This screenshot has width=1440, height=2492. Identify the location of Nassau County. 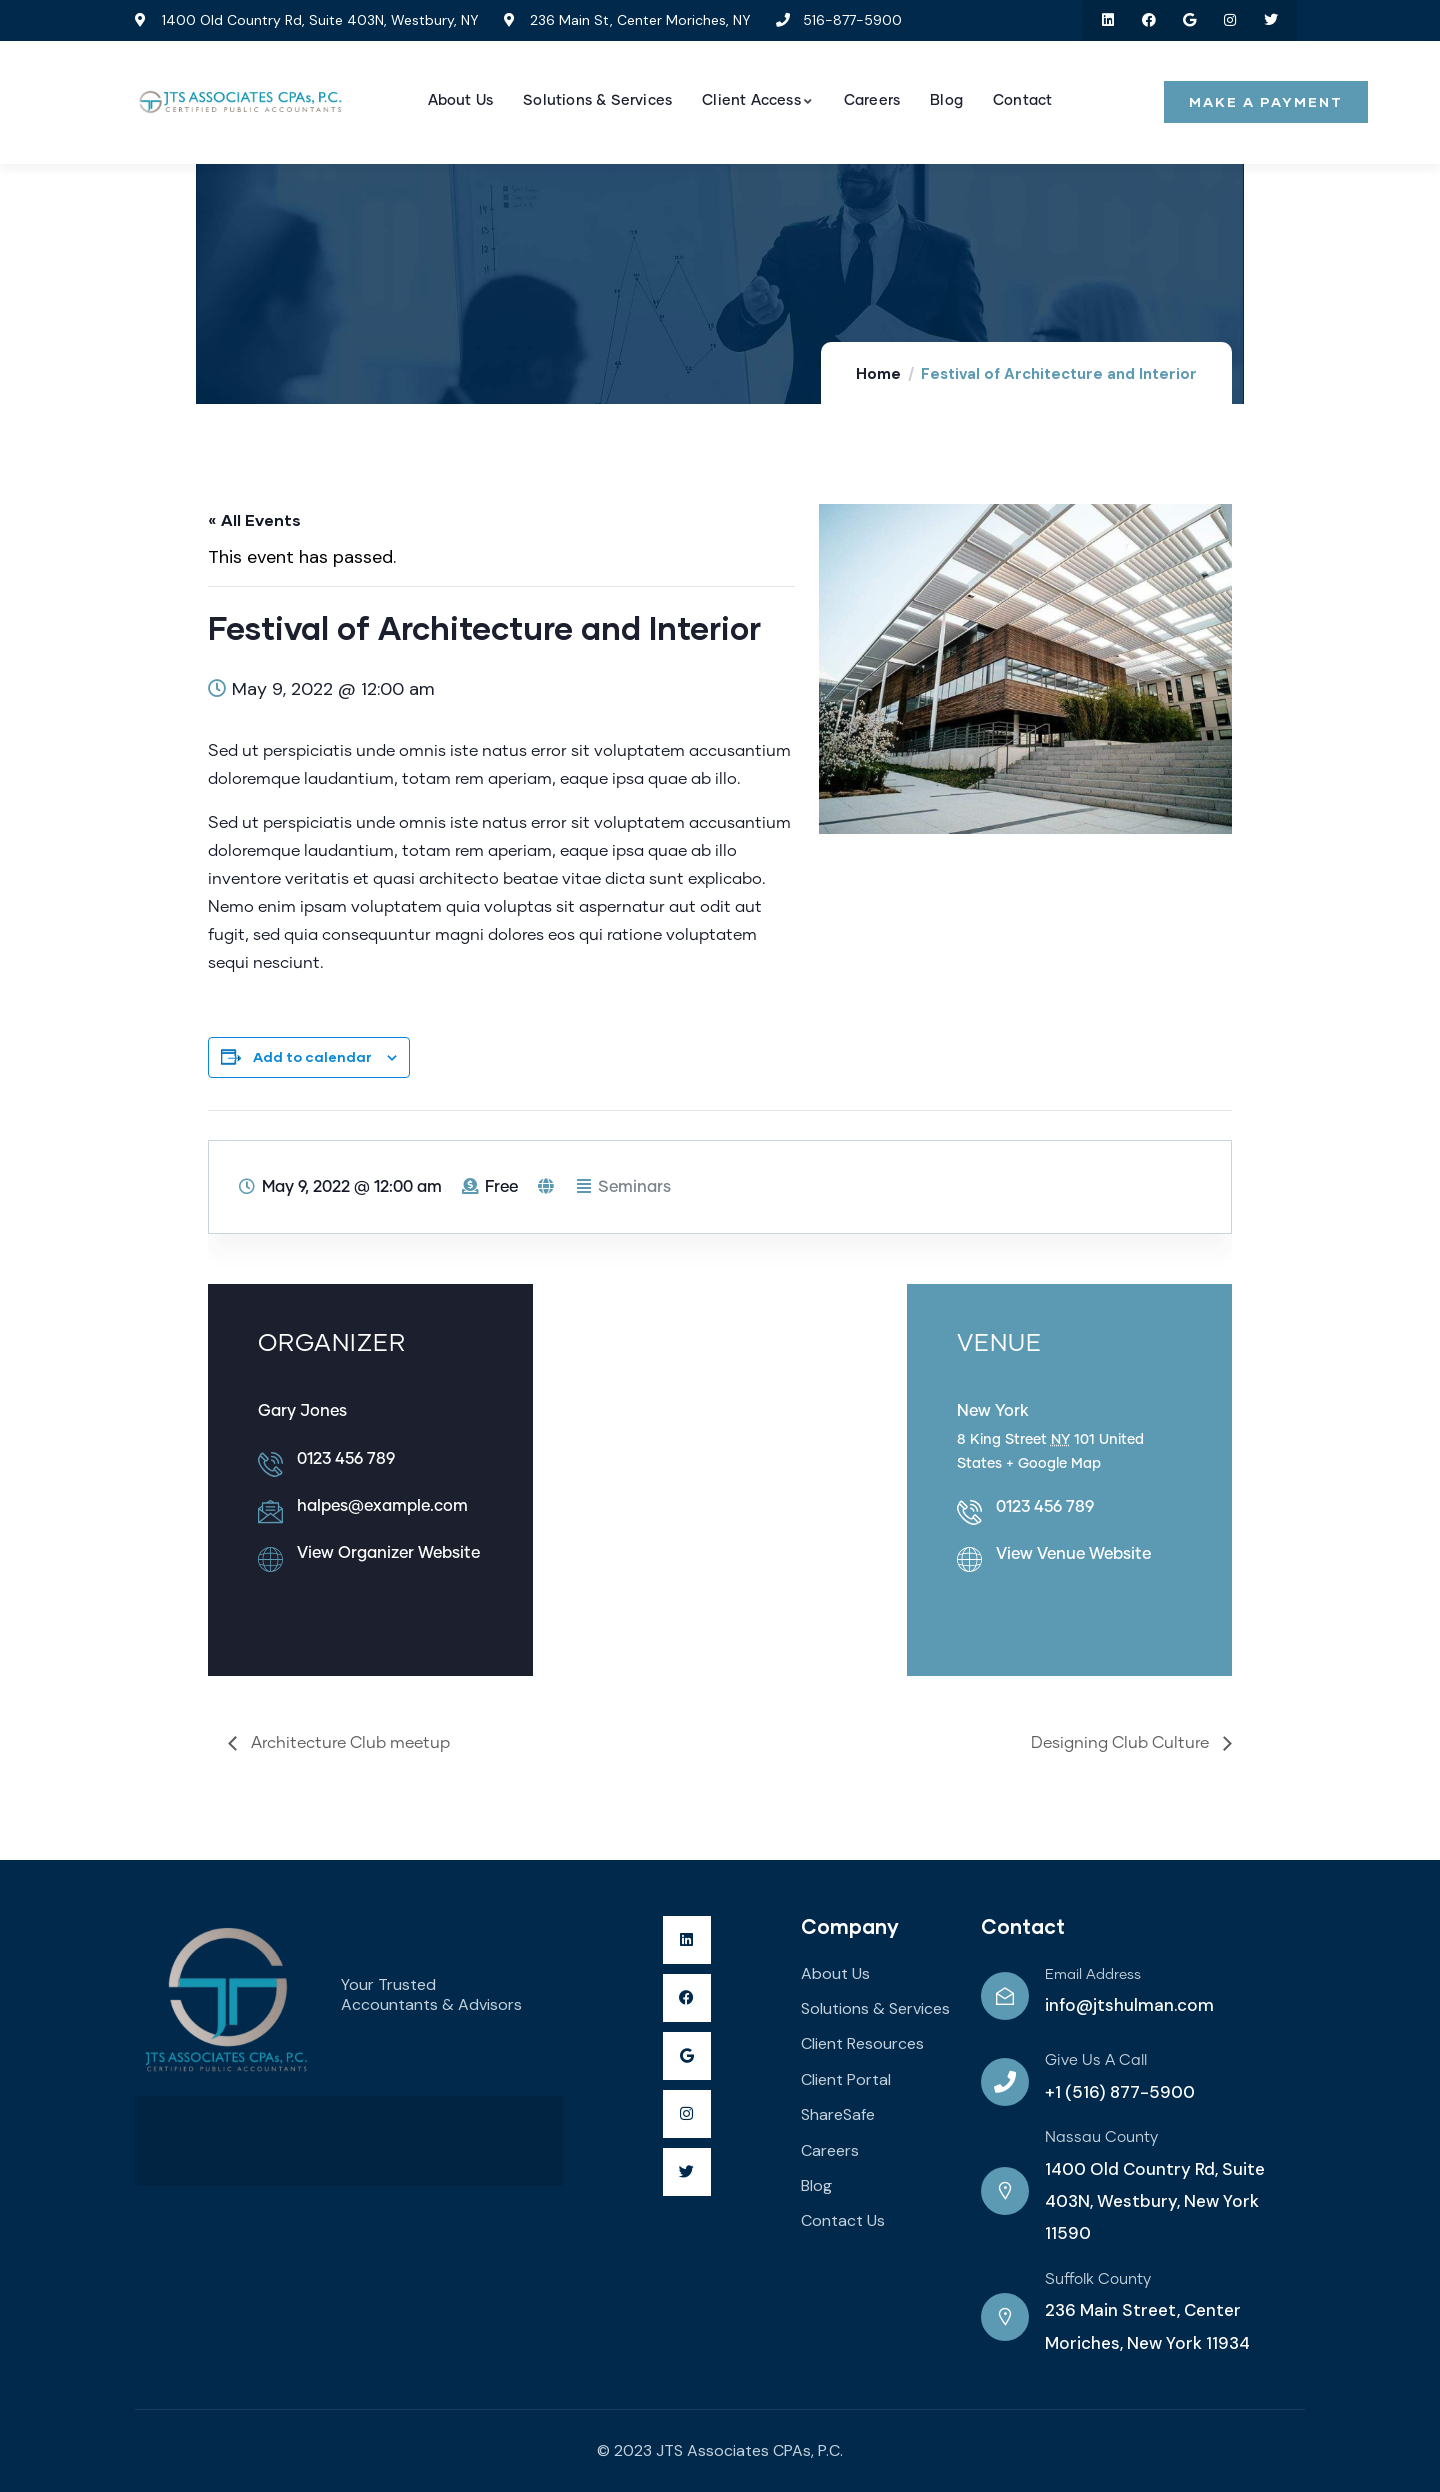
(1101, 2137).